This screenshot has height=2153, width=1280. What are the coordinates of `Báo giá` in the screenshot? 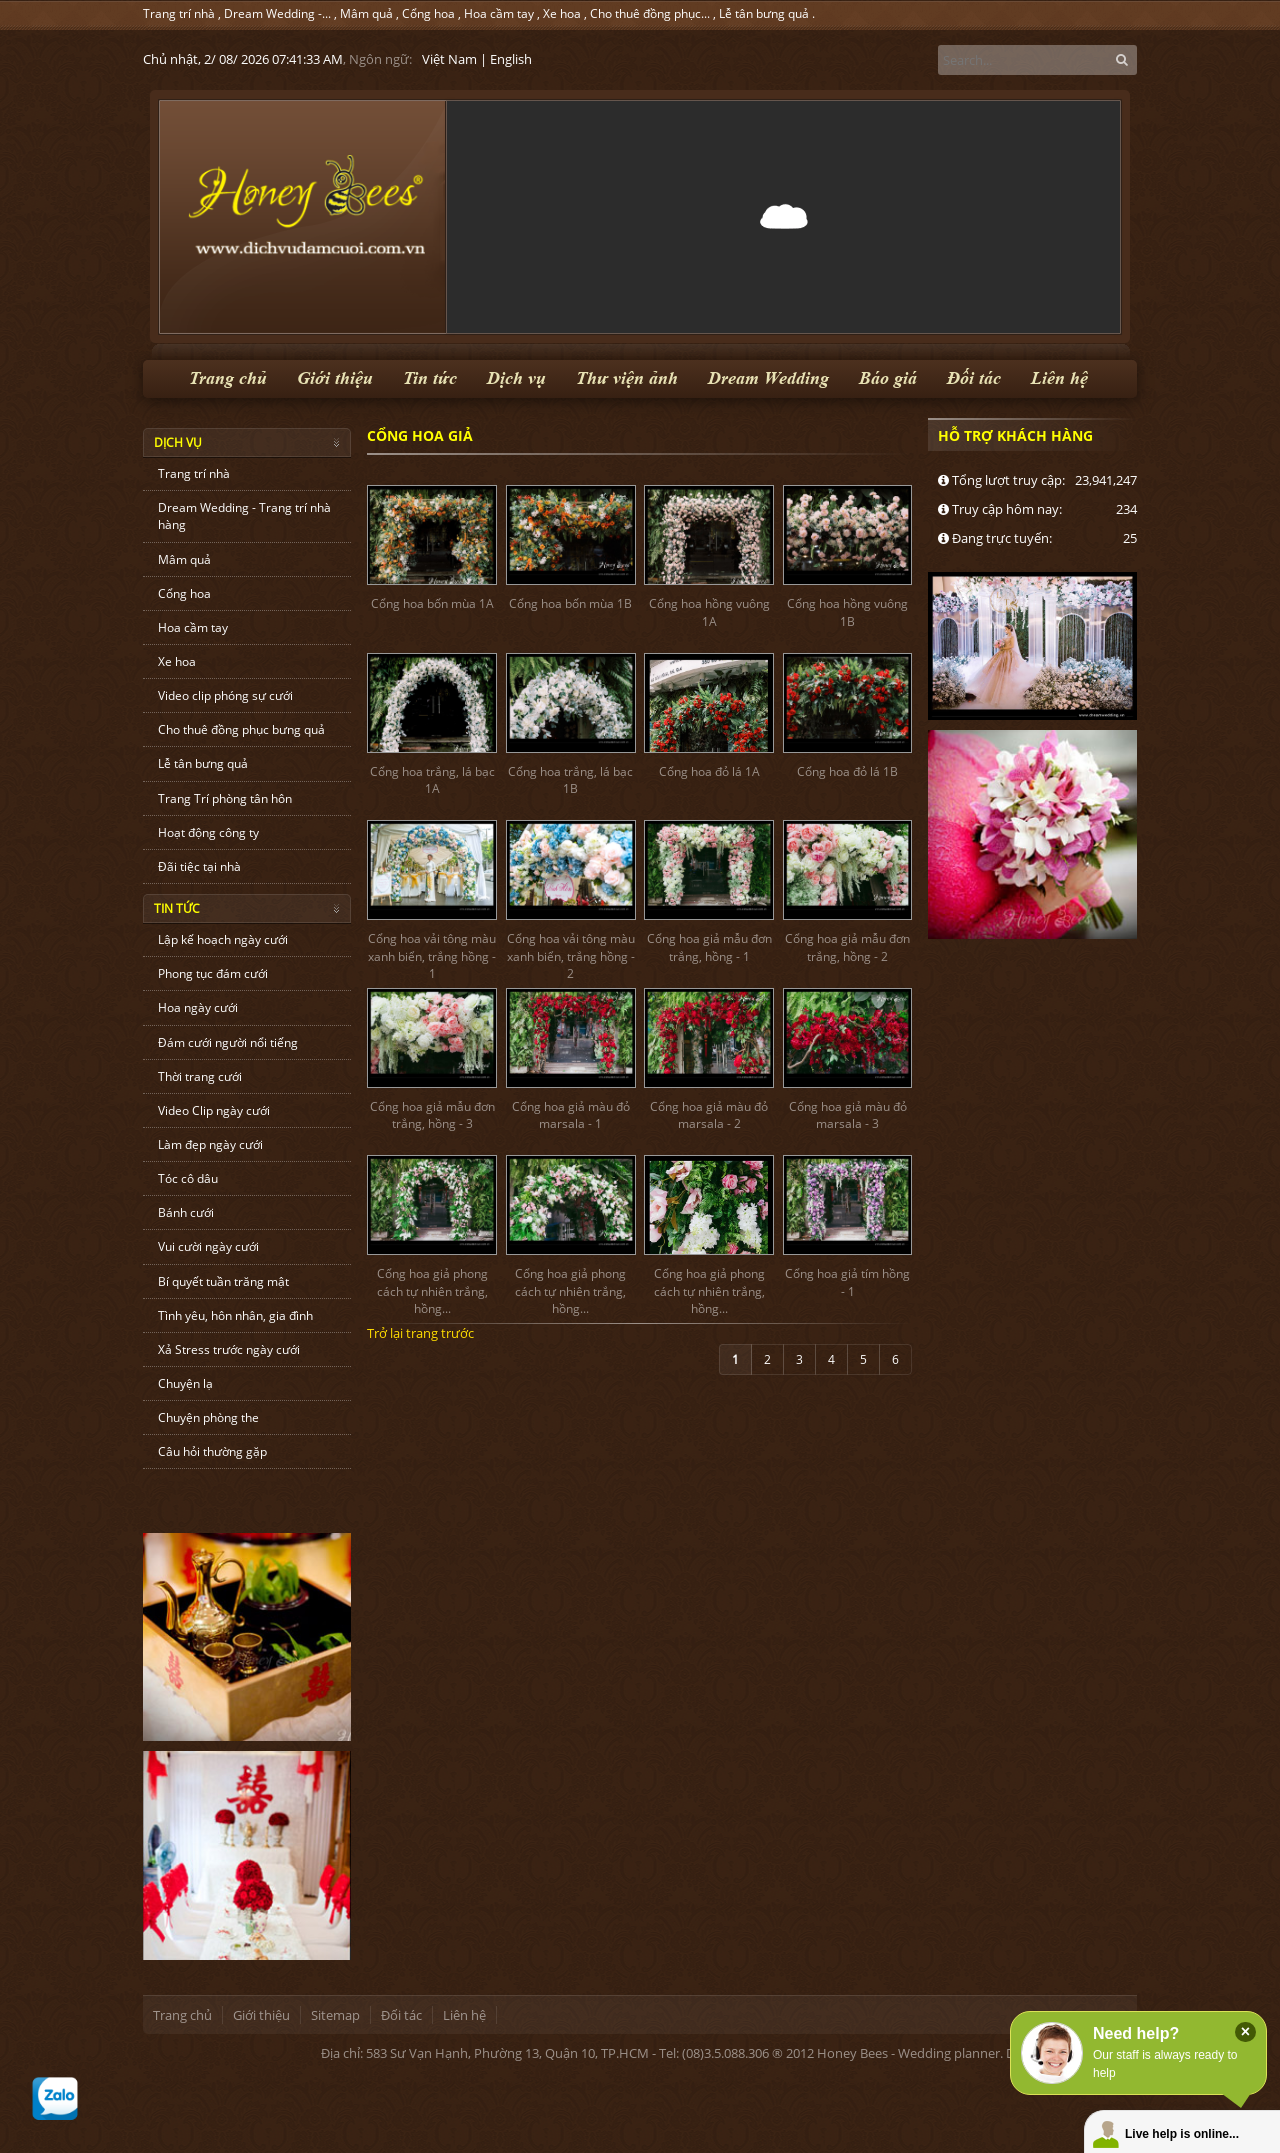 It's located at (888, 378).